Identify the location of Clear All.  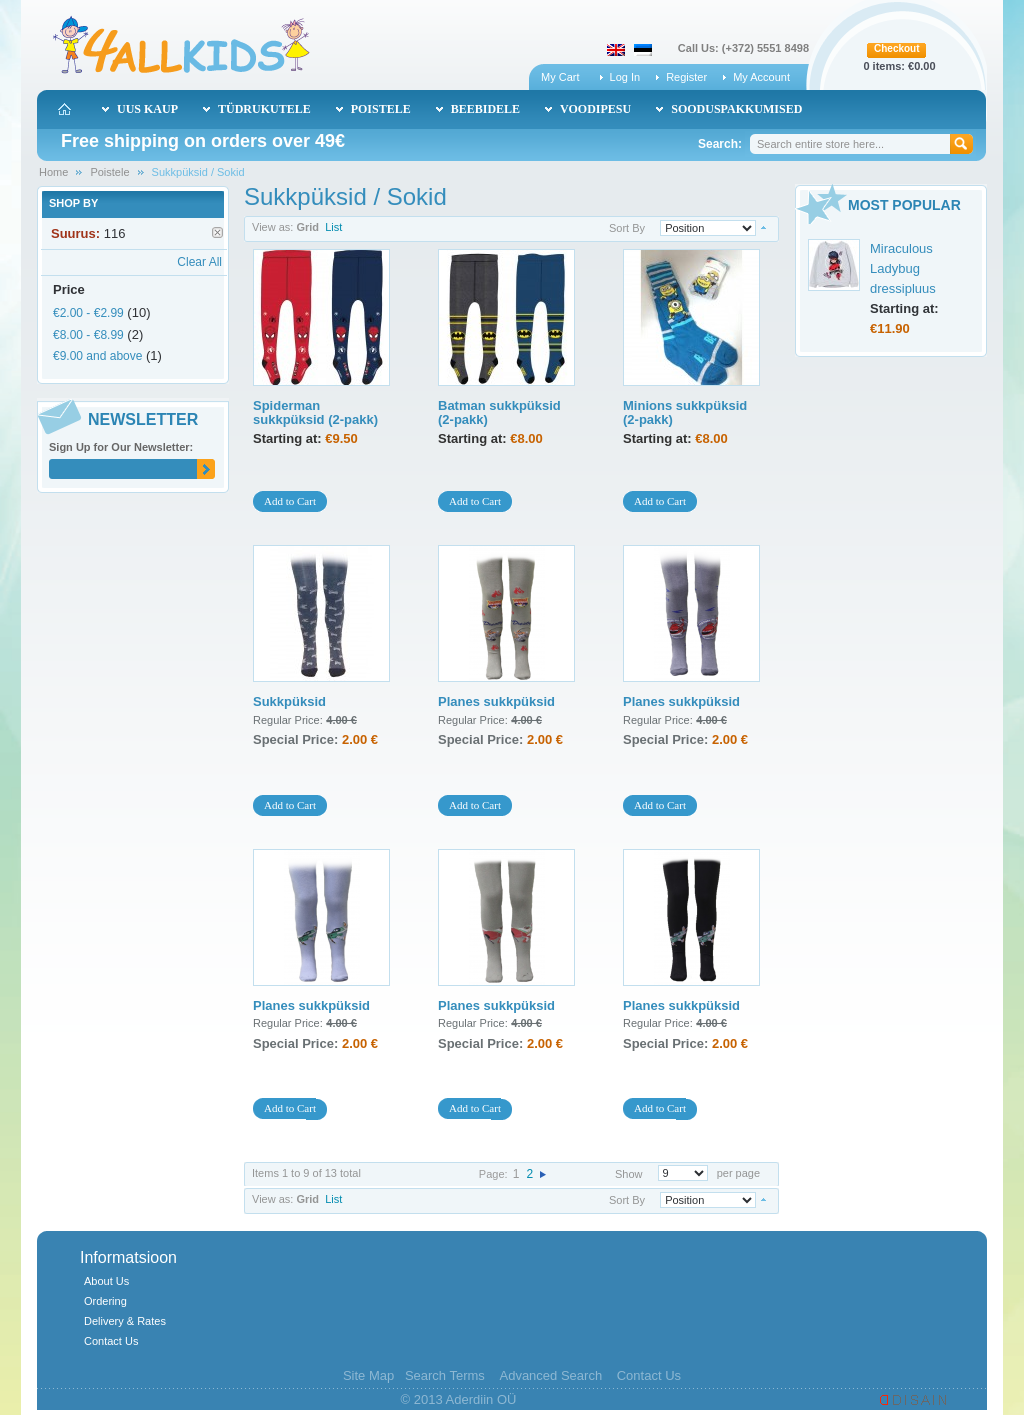
(199, 262).